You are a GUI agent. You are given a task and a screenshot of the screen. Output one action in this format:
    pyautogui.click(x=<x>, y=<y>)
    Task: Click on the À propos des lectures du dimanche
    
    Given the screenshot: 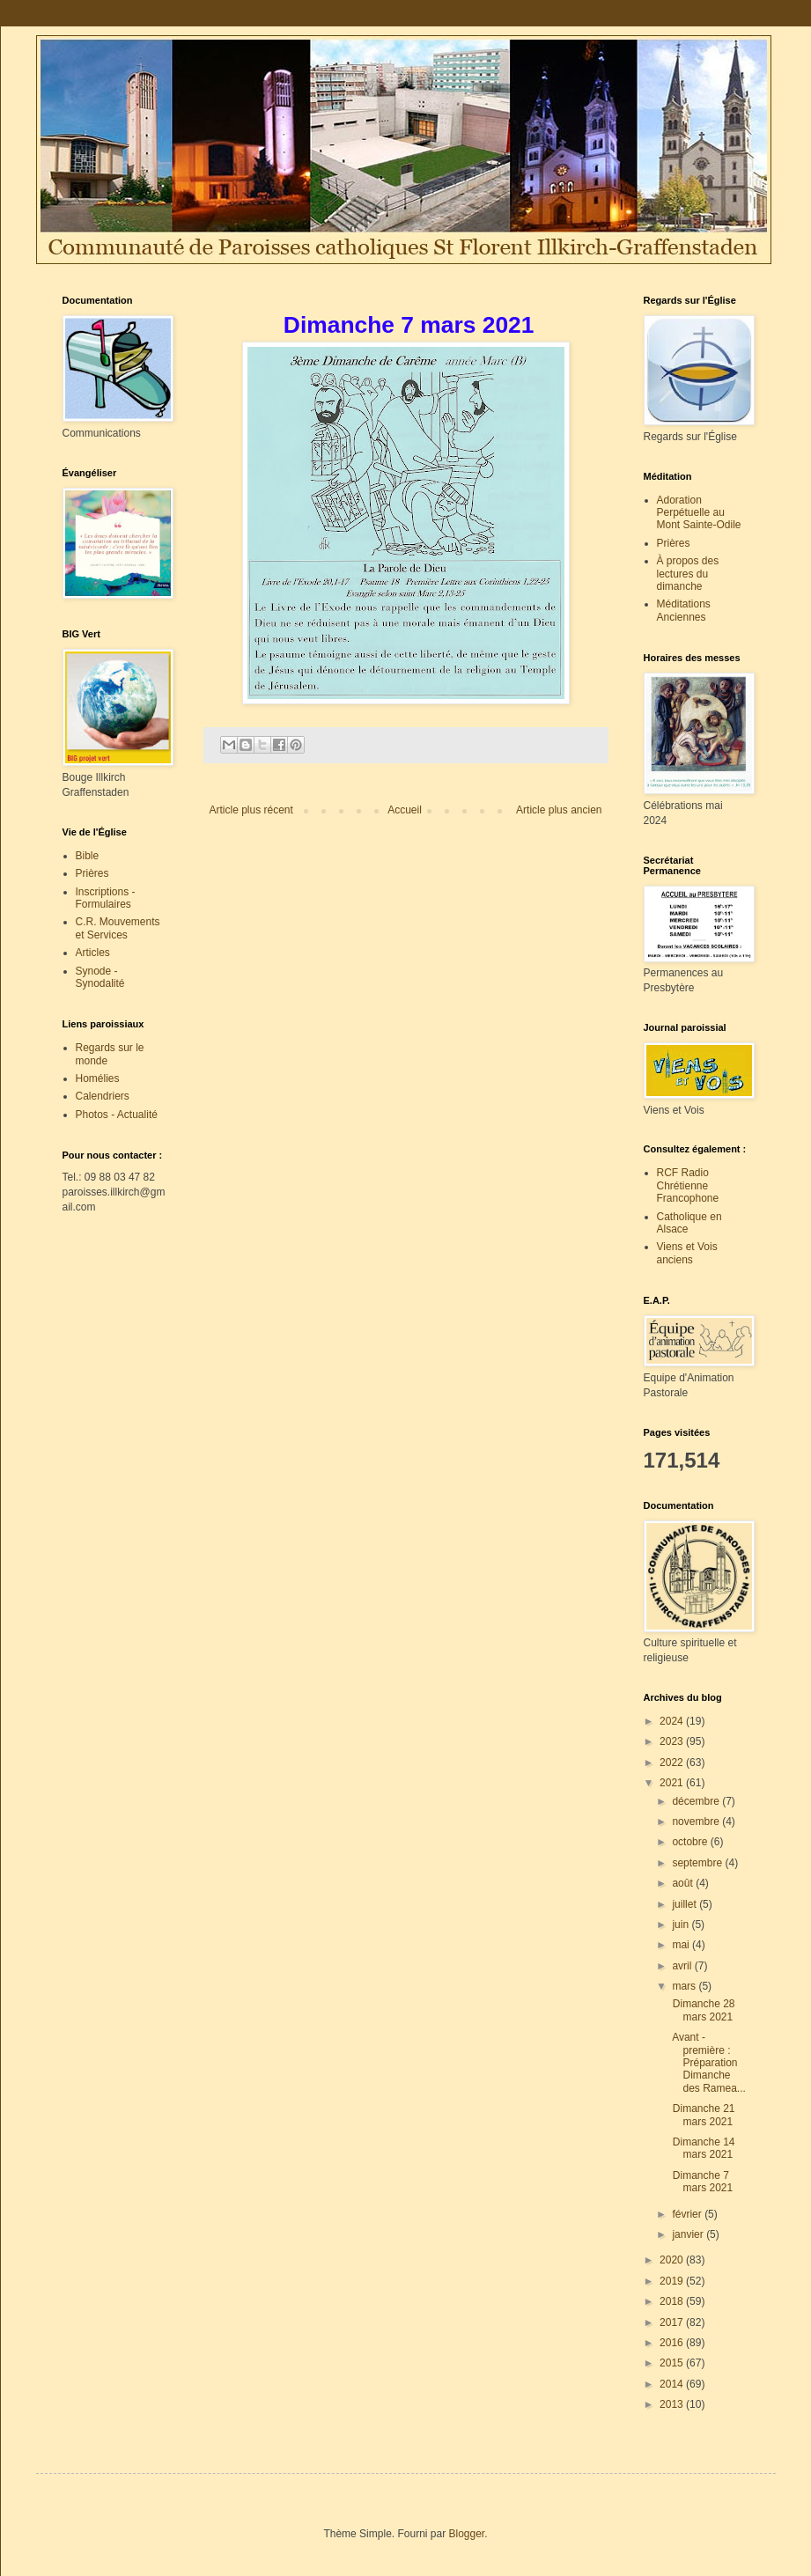 What is the action you would take?
    pyautogui.click(x=688, y=573)
    